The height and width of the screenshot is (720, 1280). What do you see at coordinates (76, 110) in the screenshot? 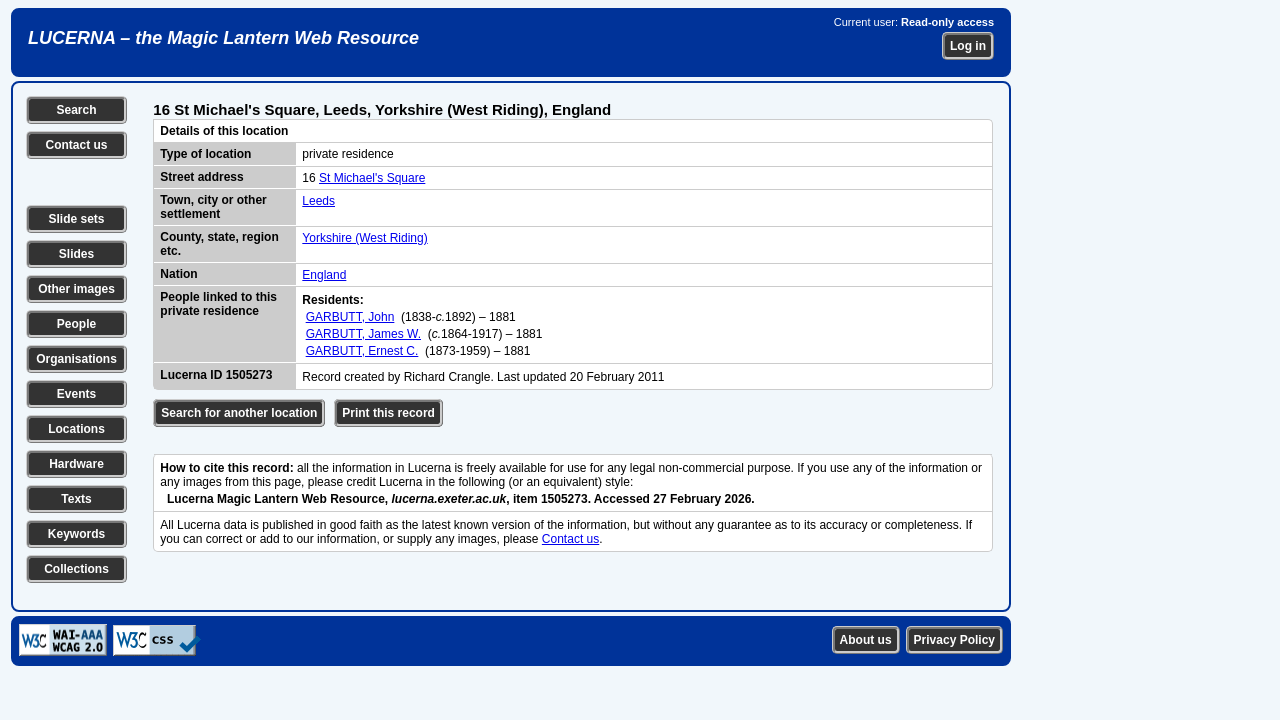
I see `Search` at bounding box center [76, 110].